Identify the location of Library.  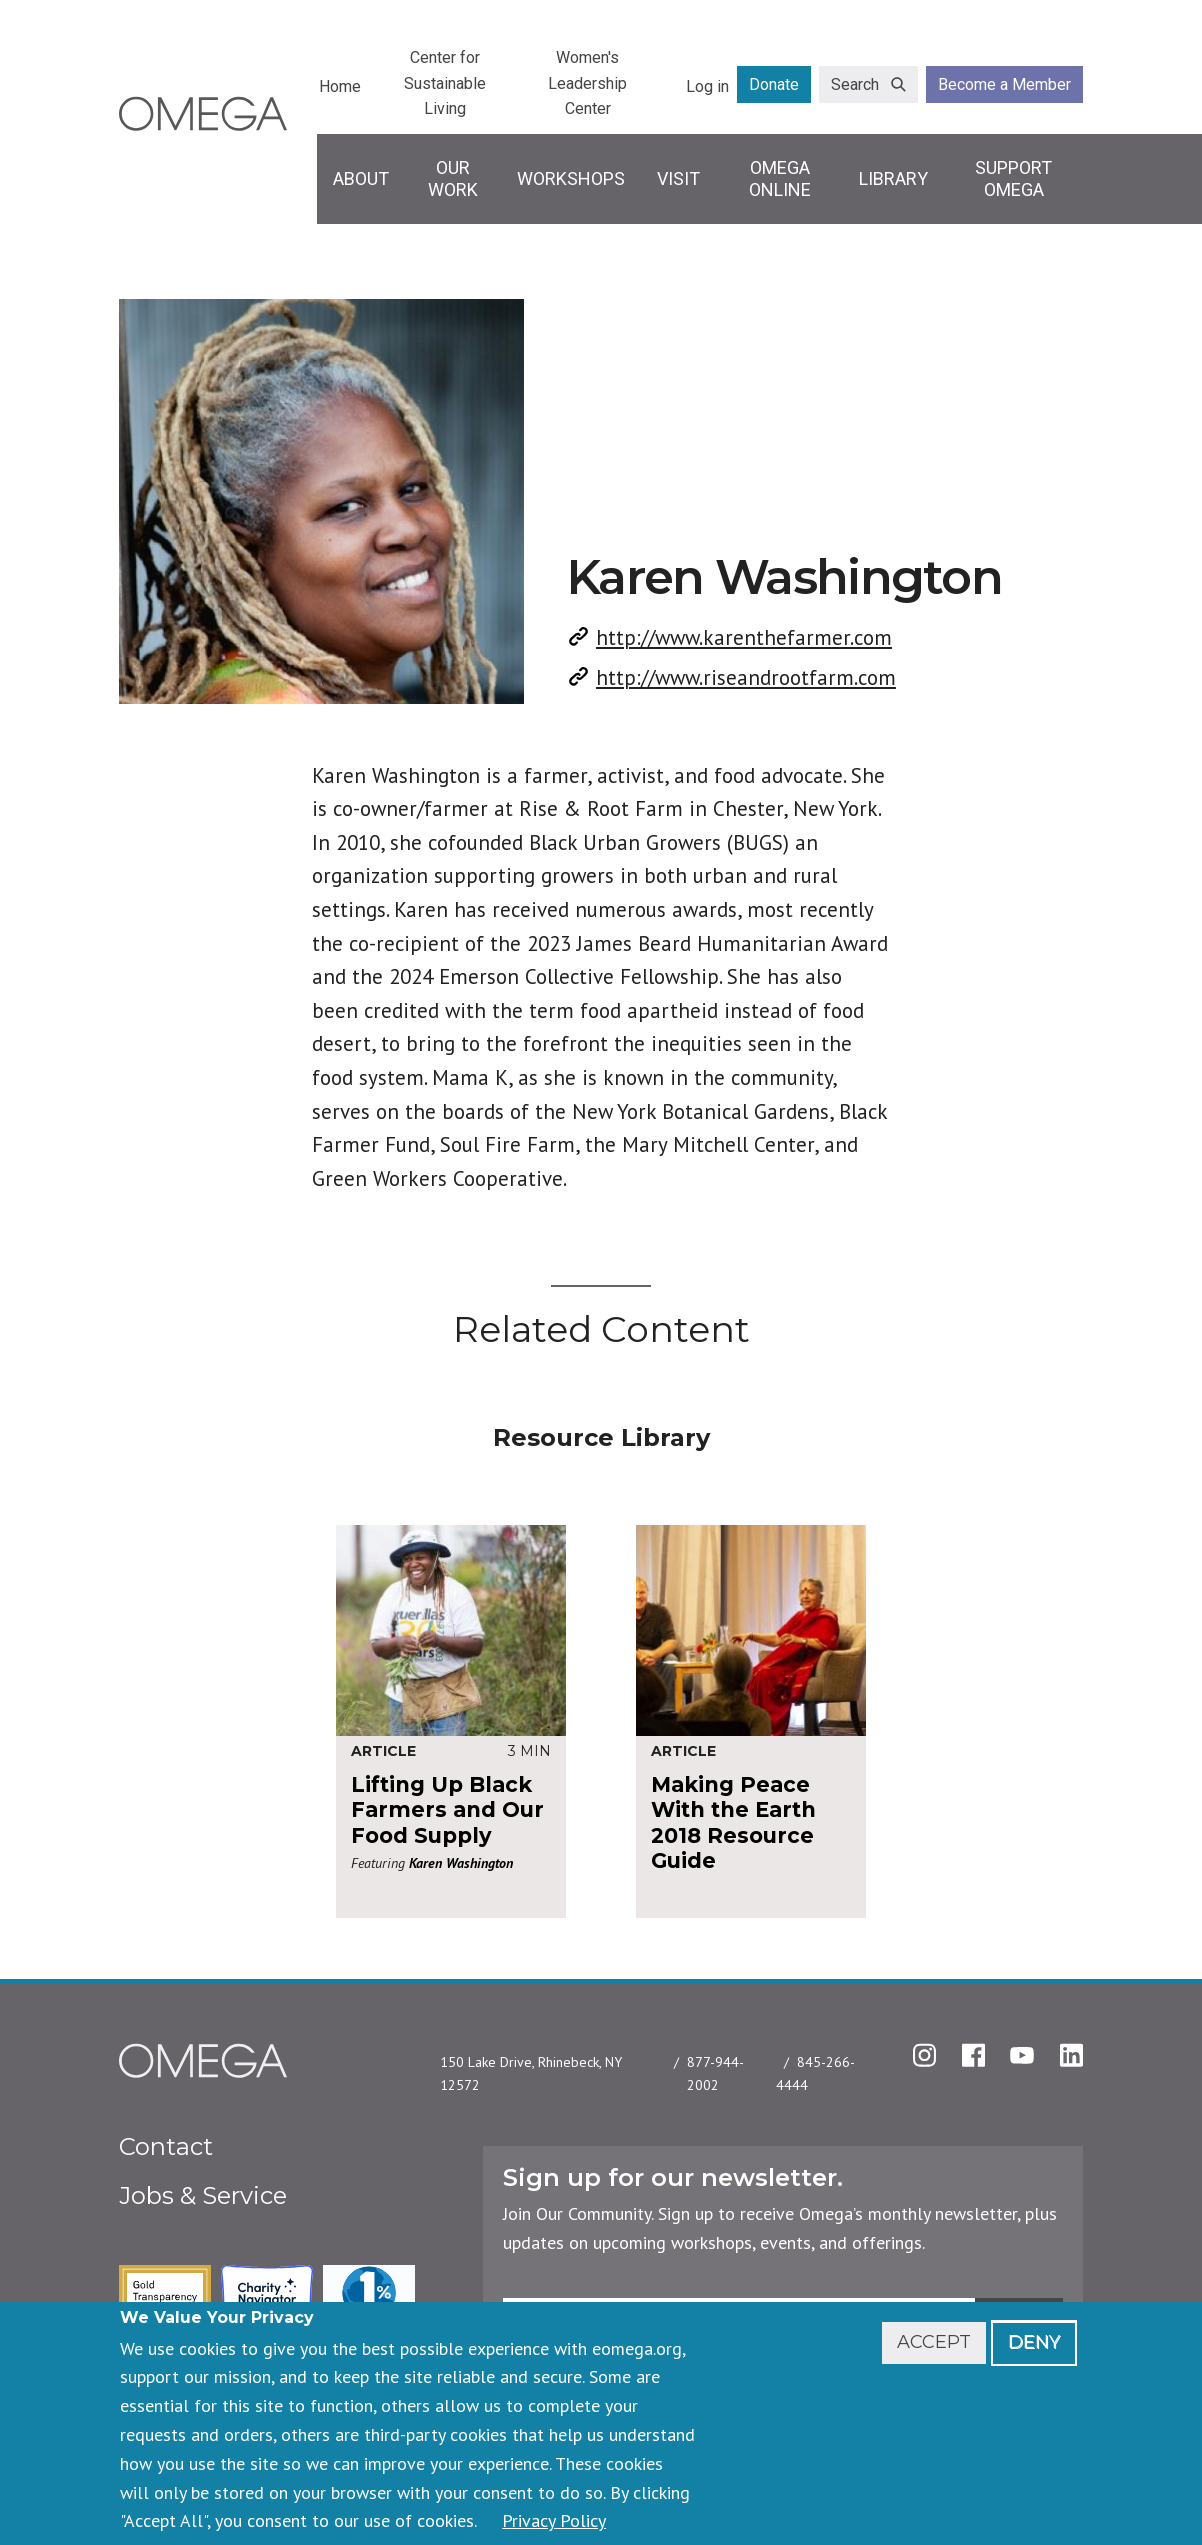
(893, 178).